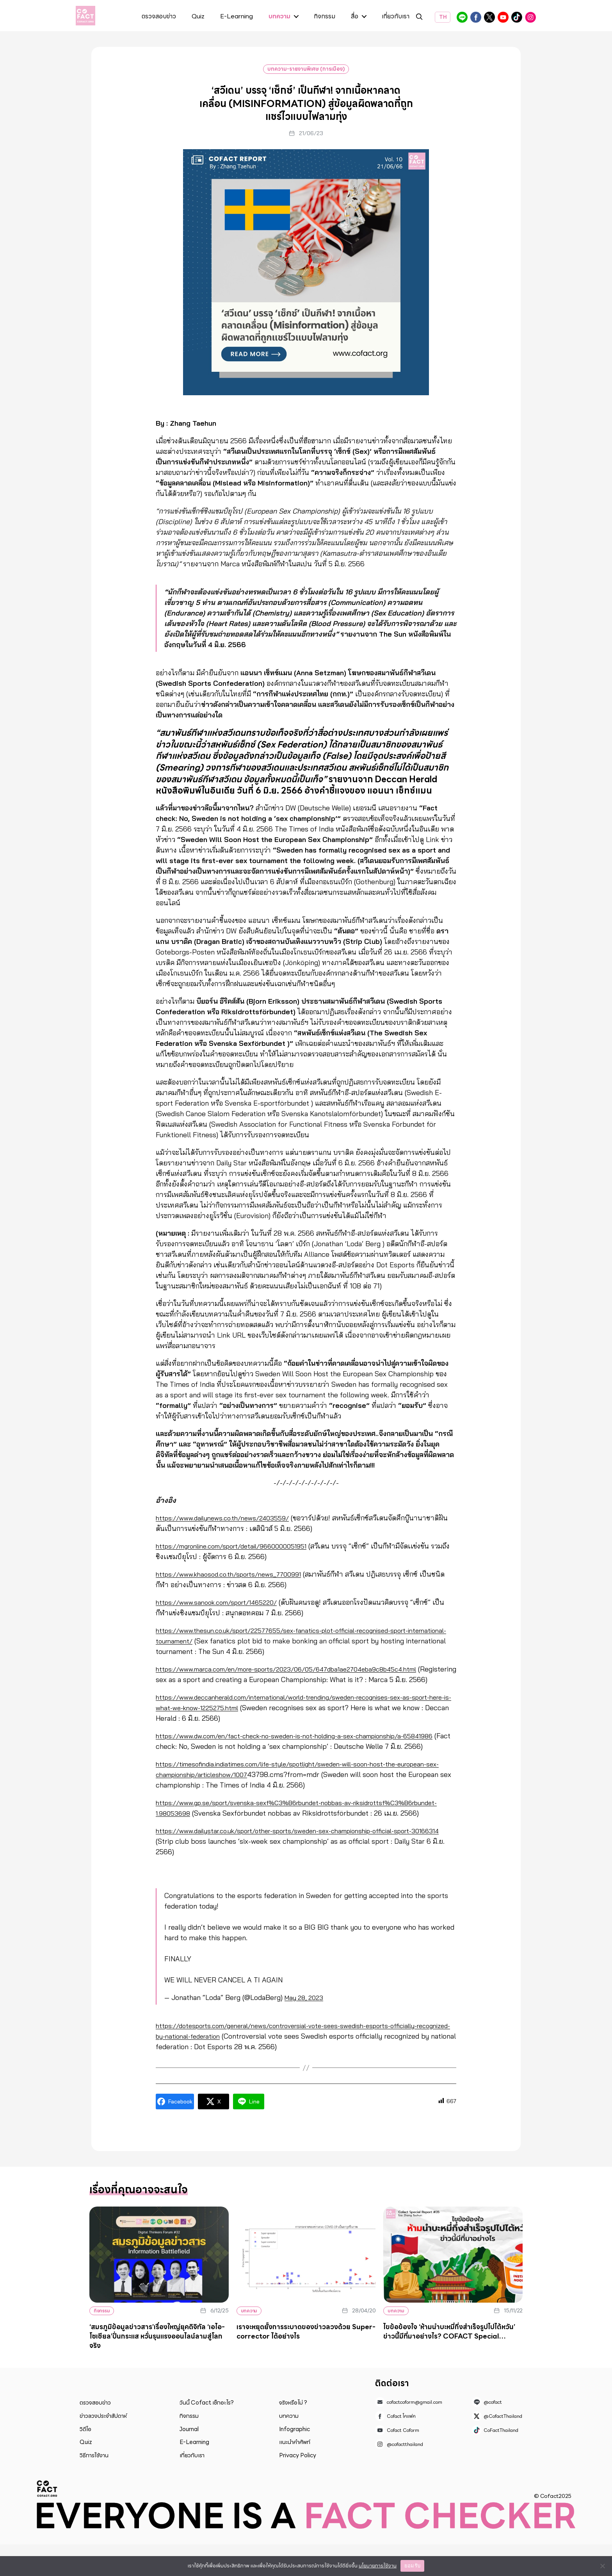 Image resolution: width=612 pixels, height=2576 pixels. Describe the element at coordinates (503, 17) in the screenshot. I see `Cofact Coform` at that location.